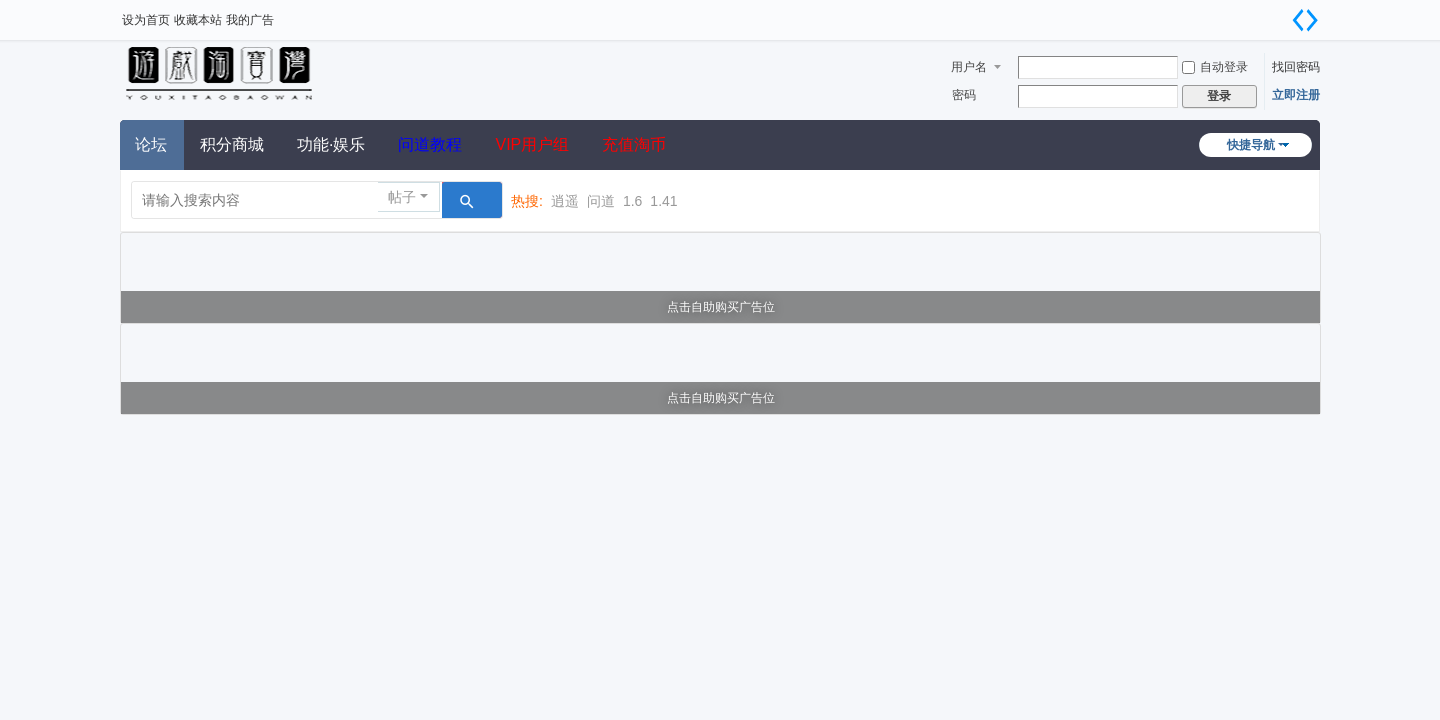  I want to click on 问道教程, so click(430, 144).